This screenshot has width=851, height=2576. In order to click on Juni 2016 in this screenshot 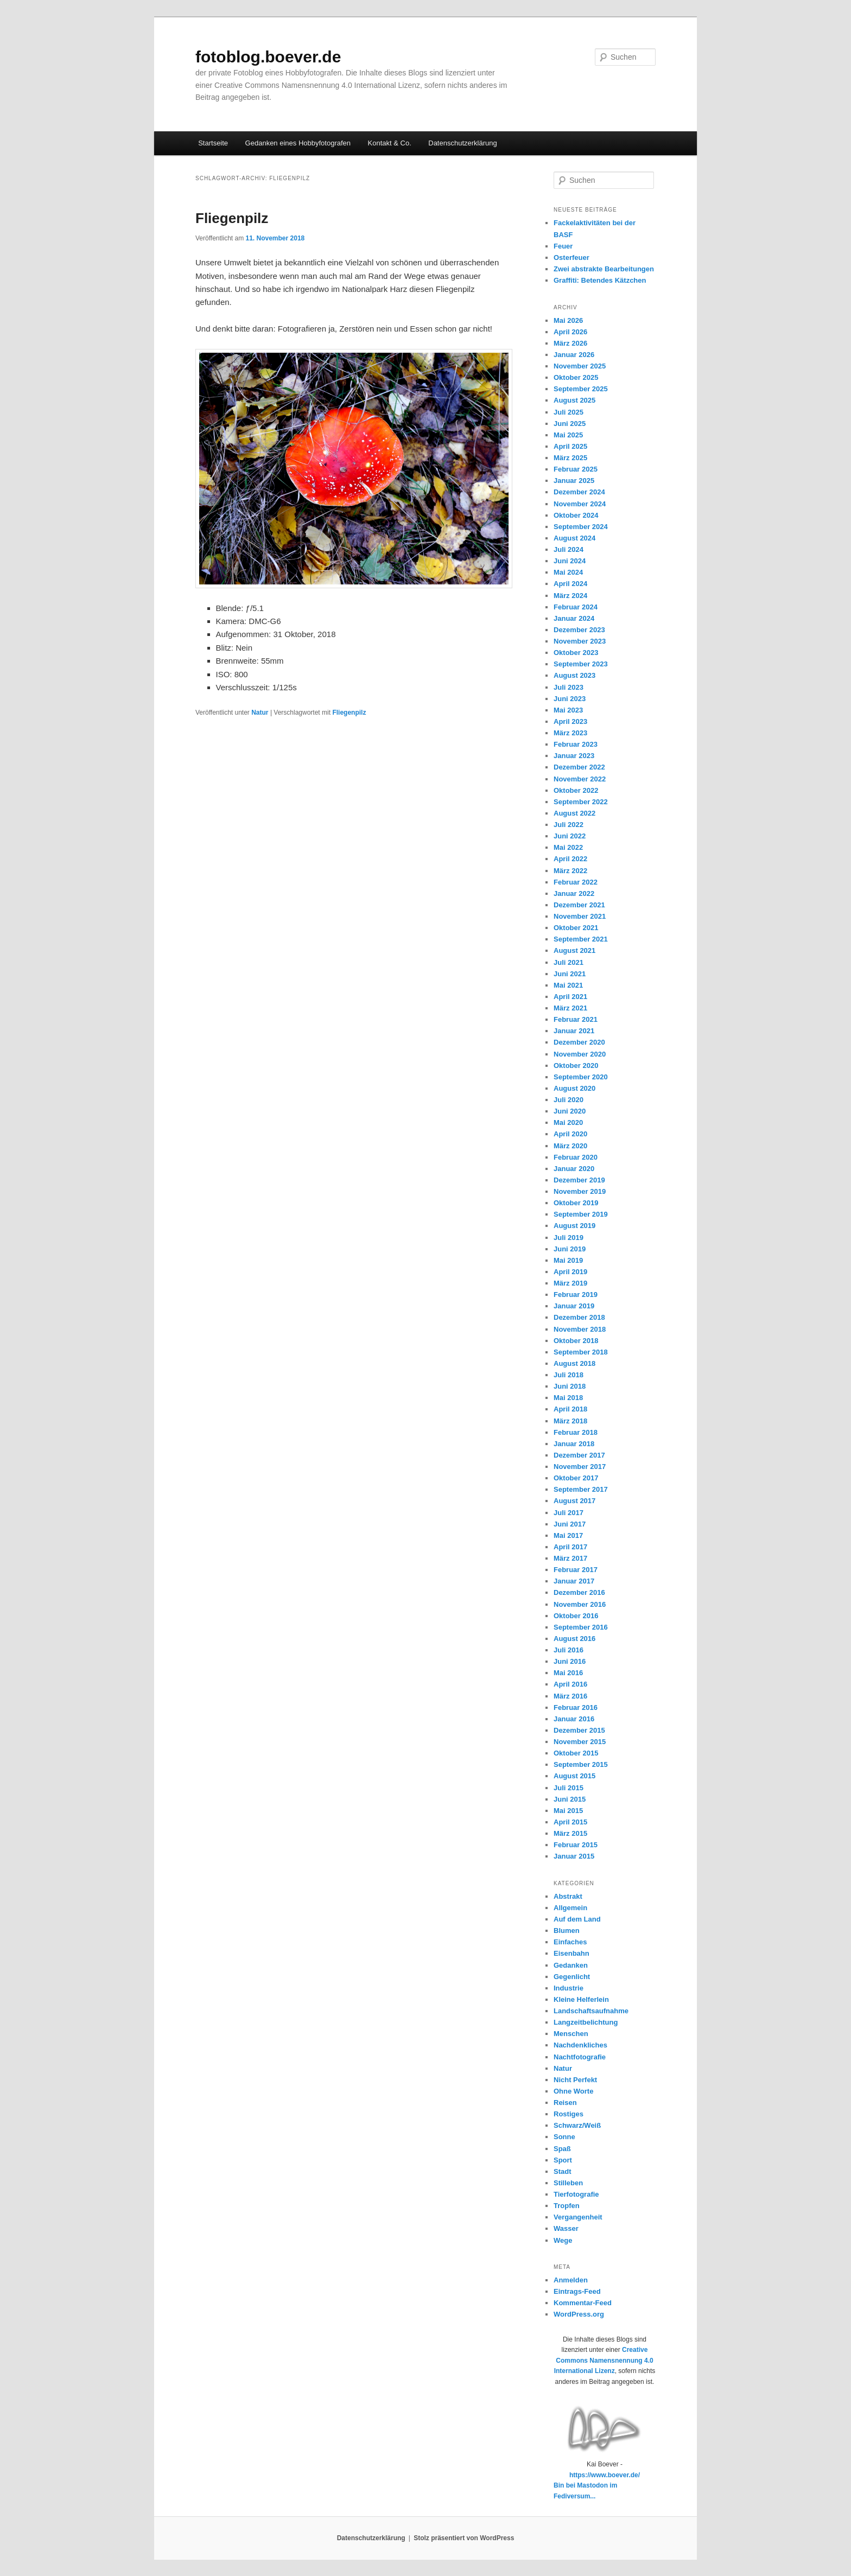, I will do `click(570, 1661)`.